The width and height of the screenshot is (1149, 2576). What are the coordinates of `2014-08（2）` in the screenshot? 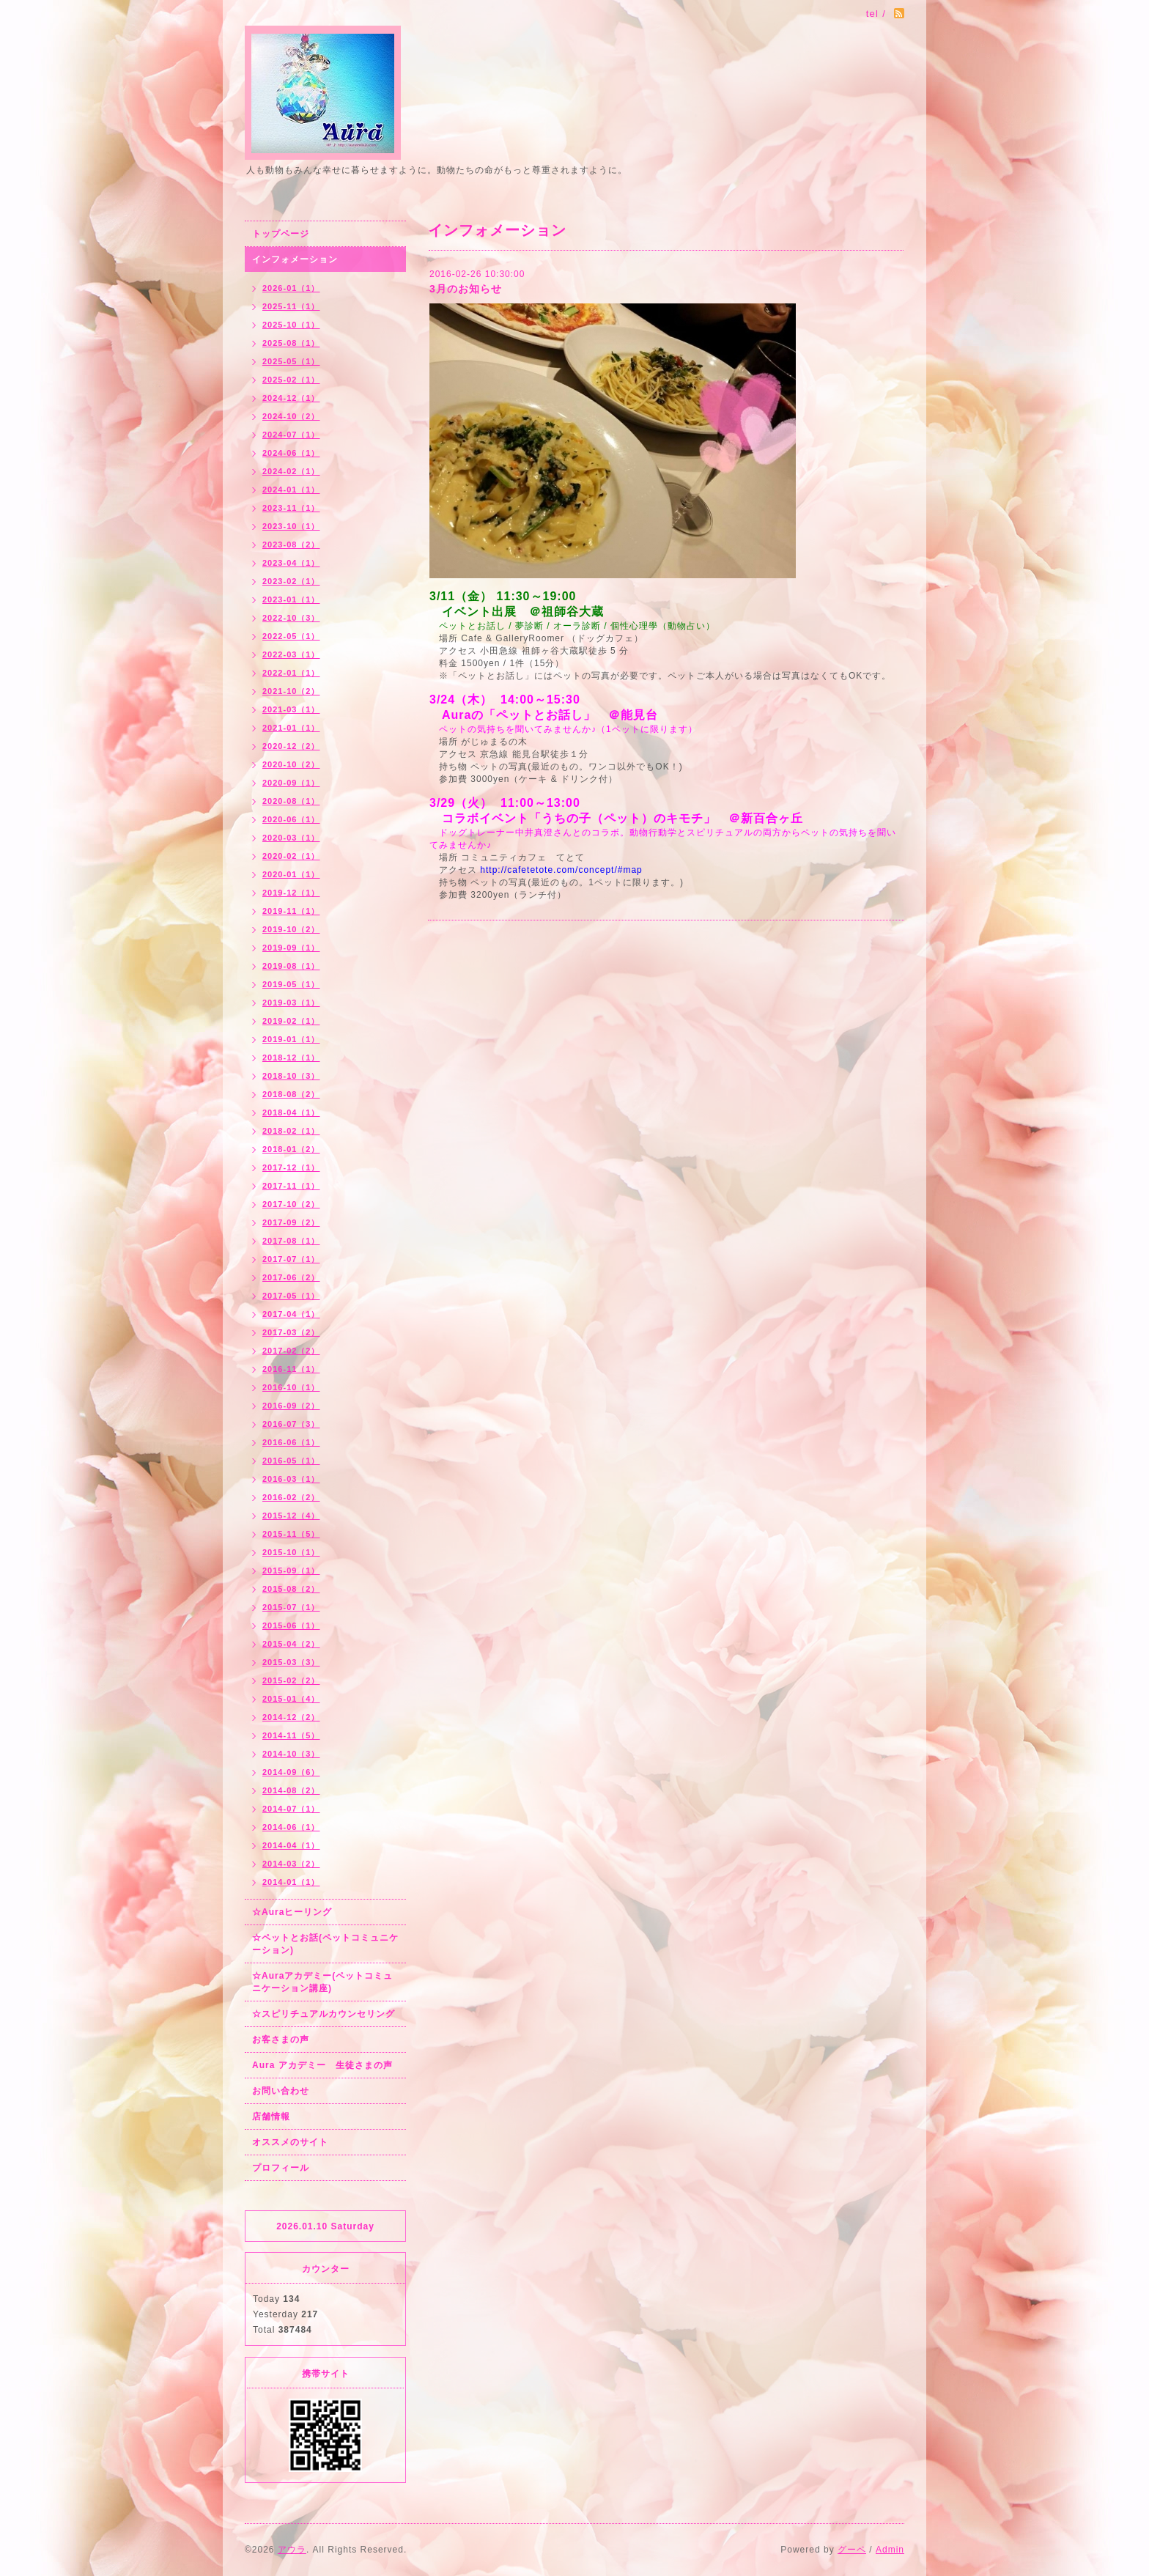 It's located at (291, 1790).